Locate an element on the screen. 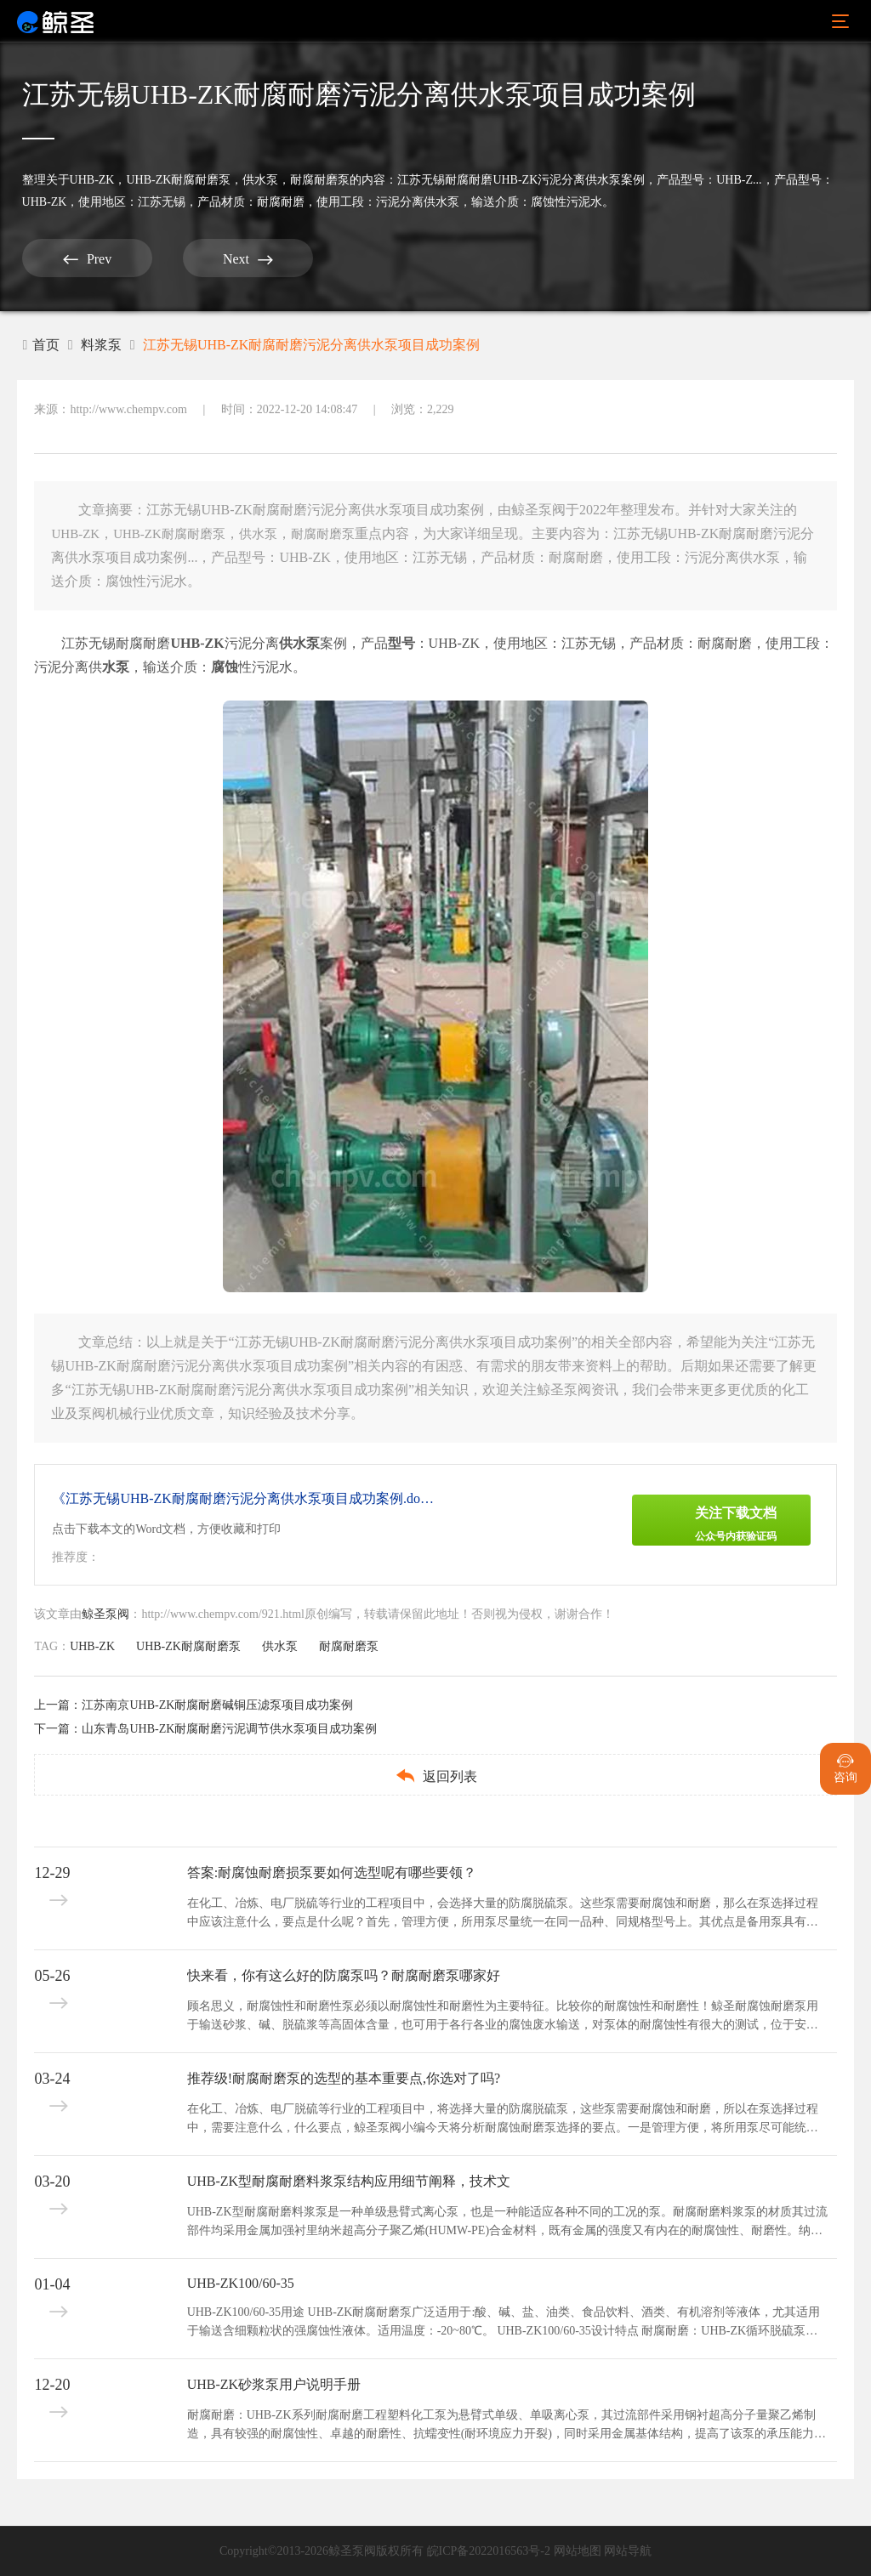  供水泵 is located at coordinates (260, 179).